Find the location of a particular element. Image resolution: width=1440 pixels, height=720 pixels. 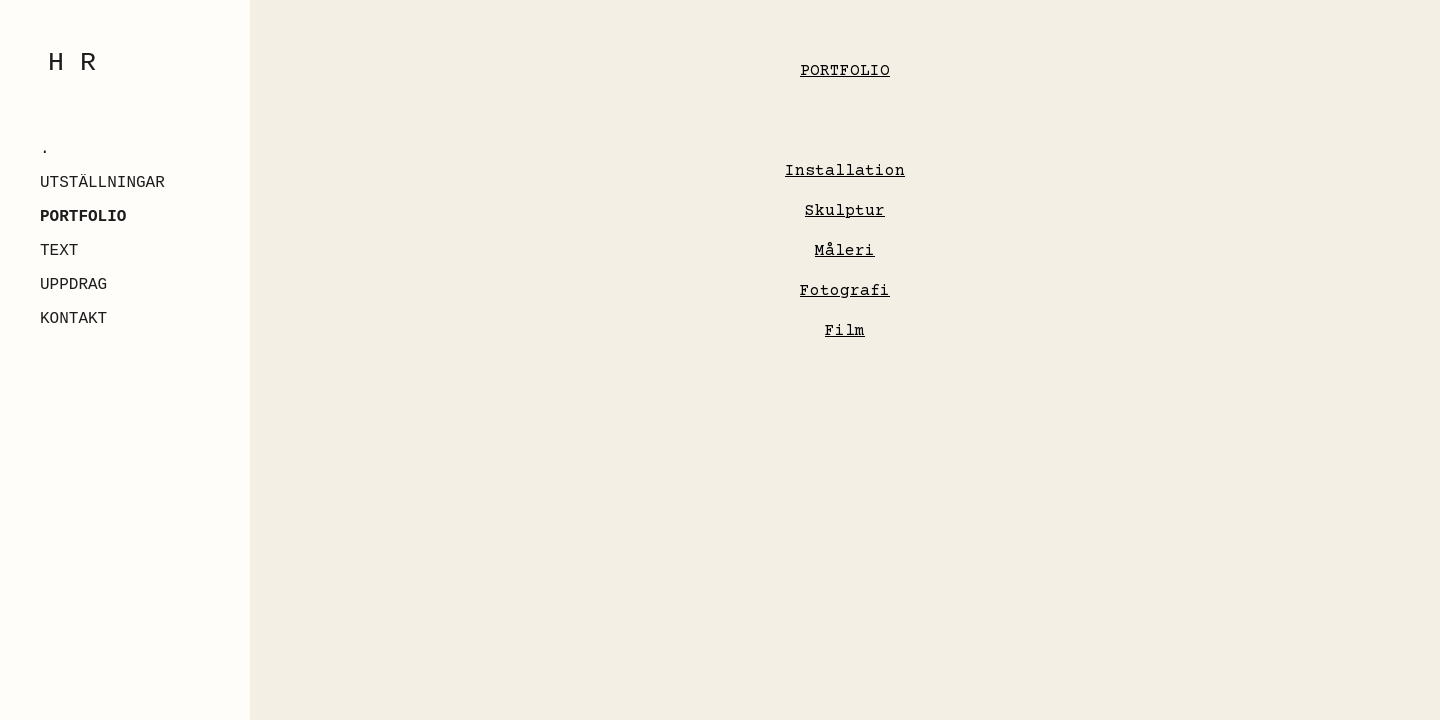

UTSTÄLLNINGAR [link] is located at coordinates (102, 183).